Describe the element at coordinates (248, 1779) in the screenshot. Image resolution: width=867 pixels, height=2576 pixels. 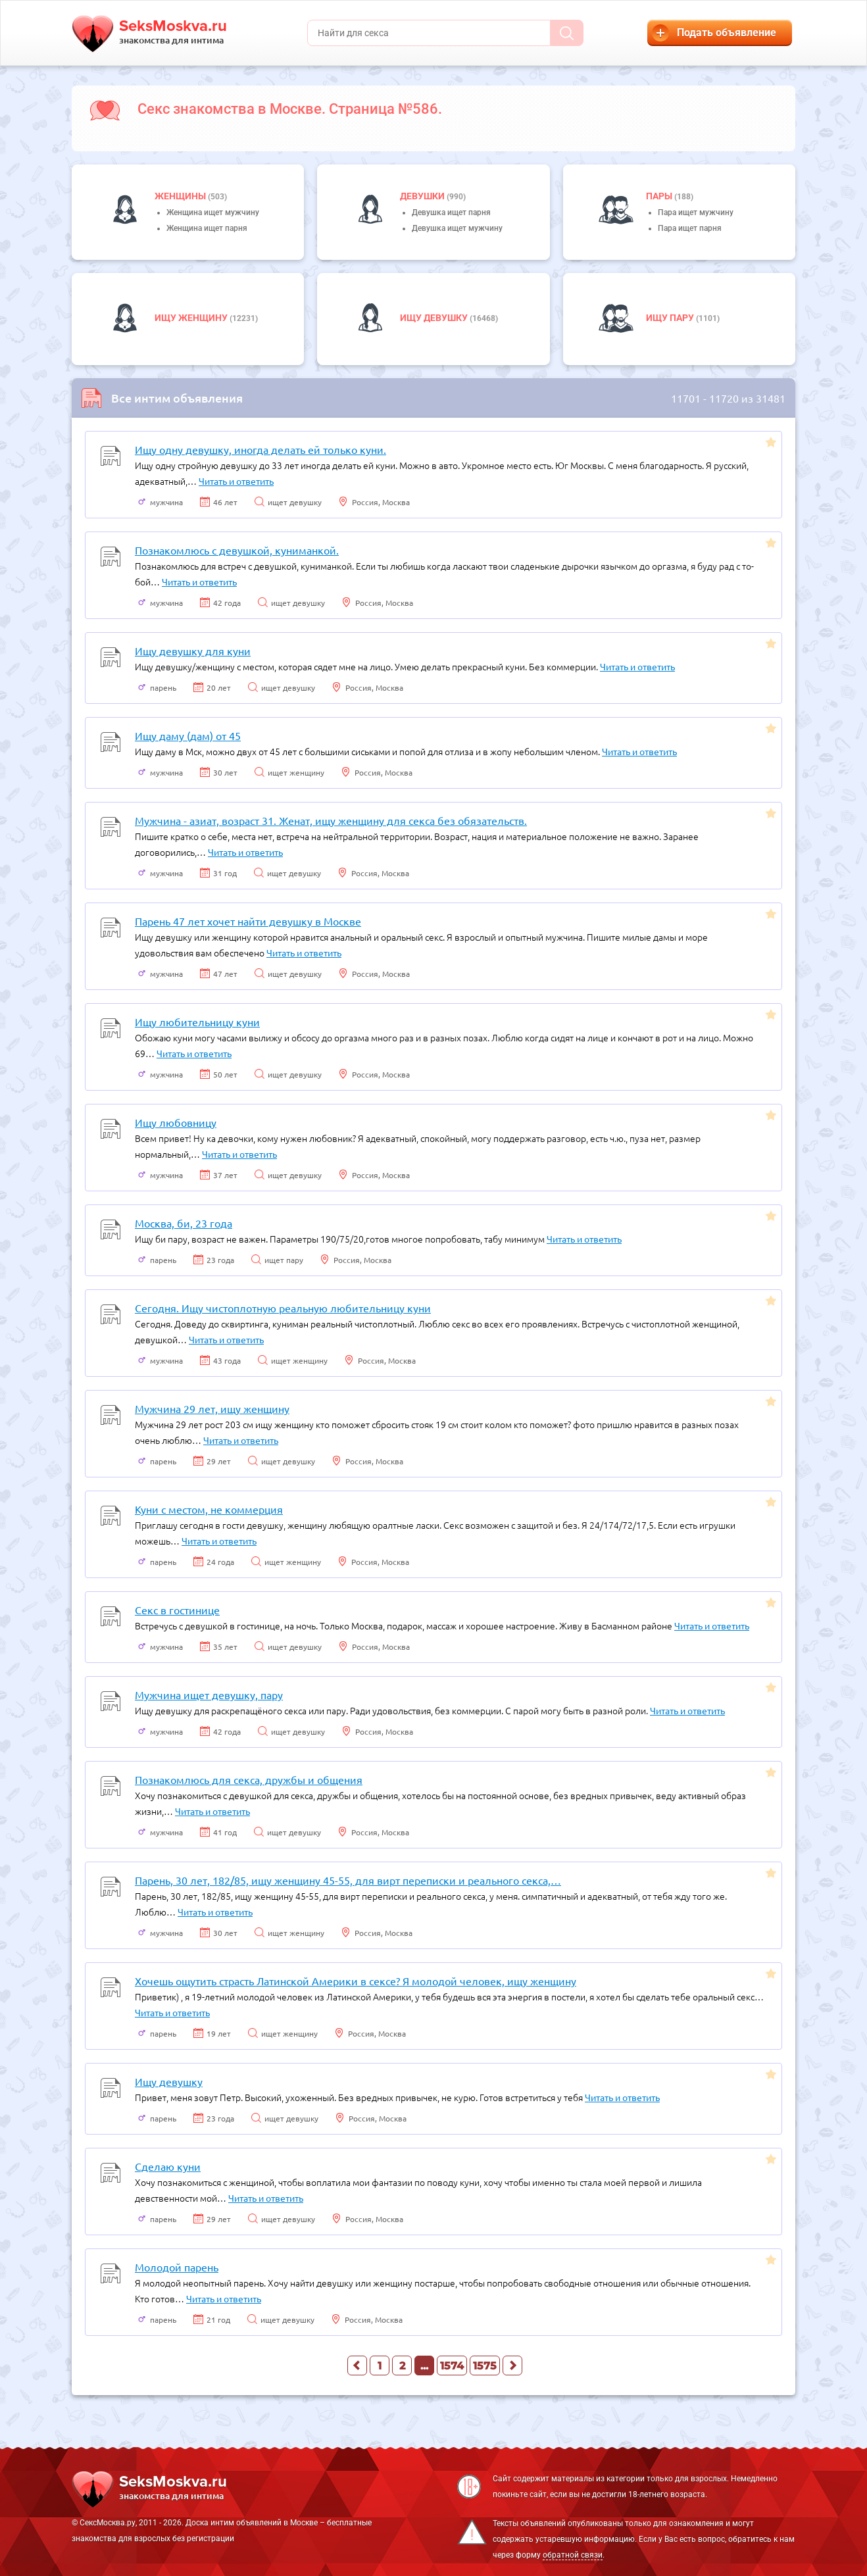
I see `Познакомлюсь для секса, дружбы и общения` at that location.